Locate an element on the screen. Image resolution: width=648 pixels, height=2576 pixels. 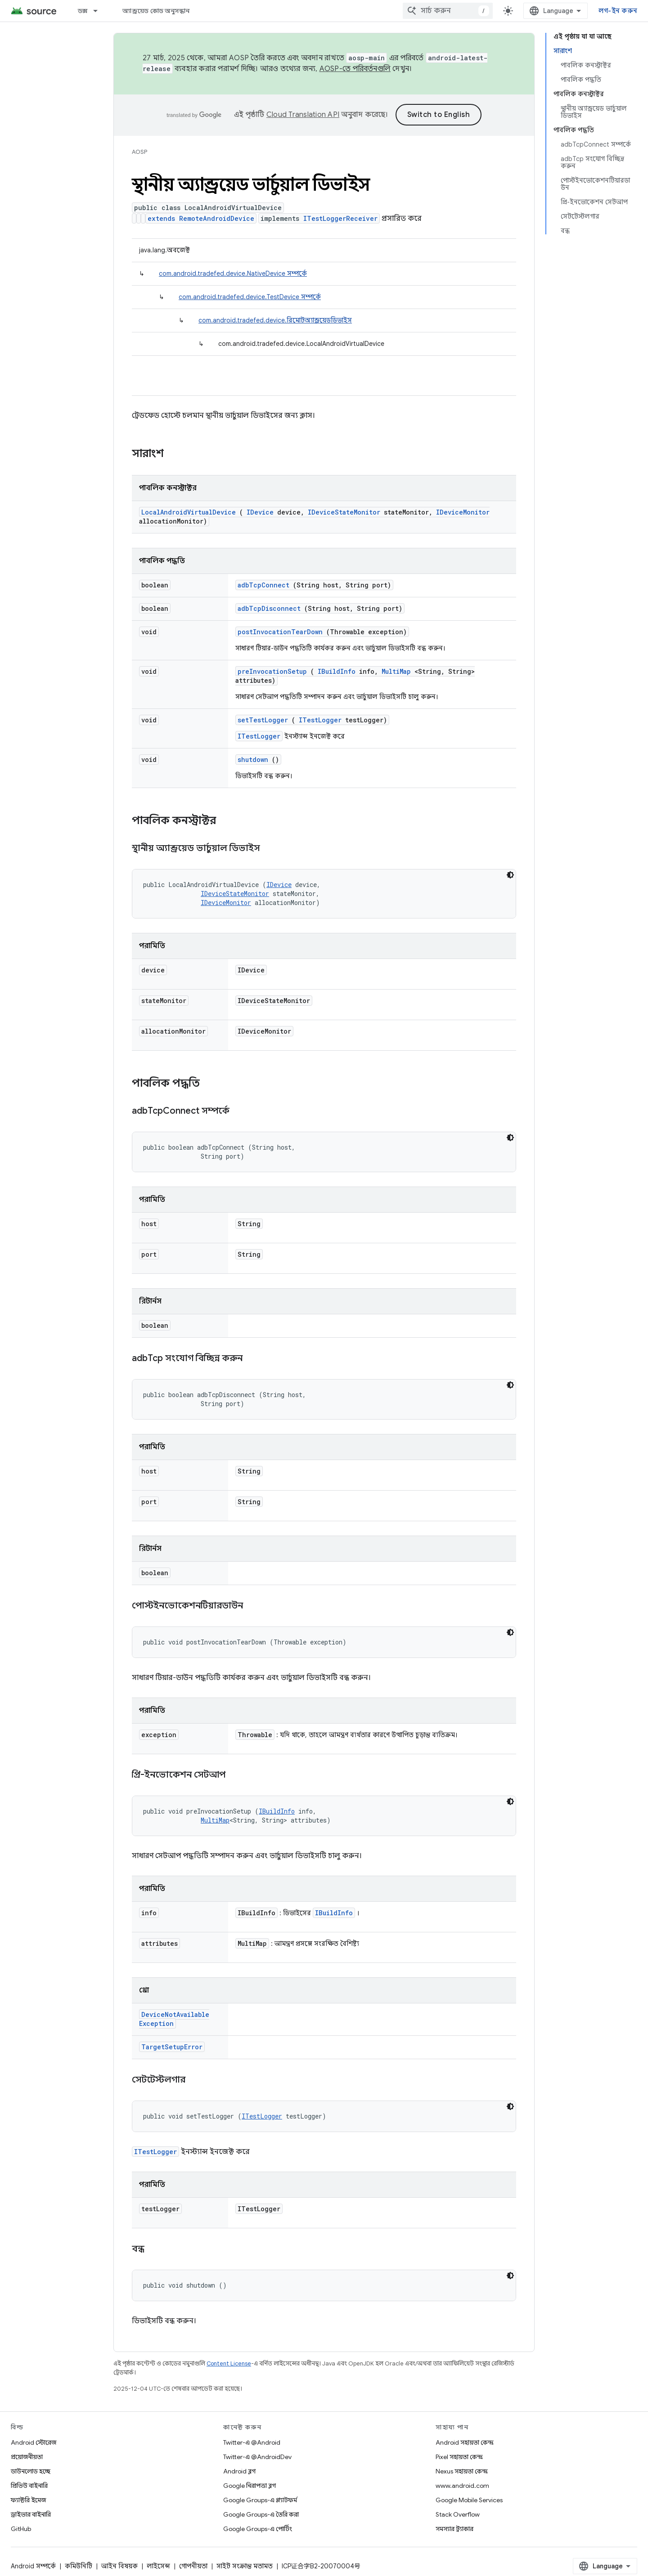
সমস্যার ট্র্যাকার is located at coordinates (454, 2529).